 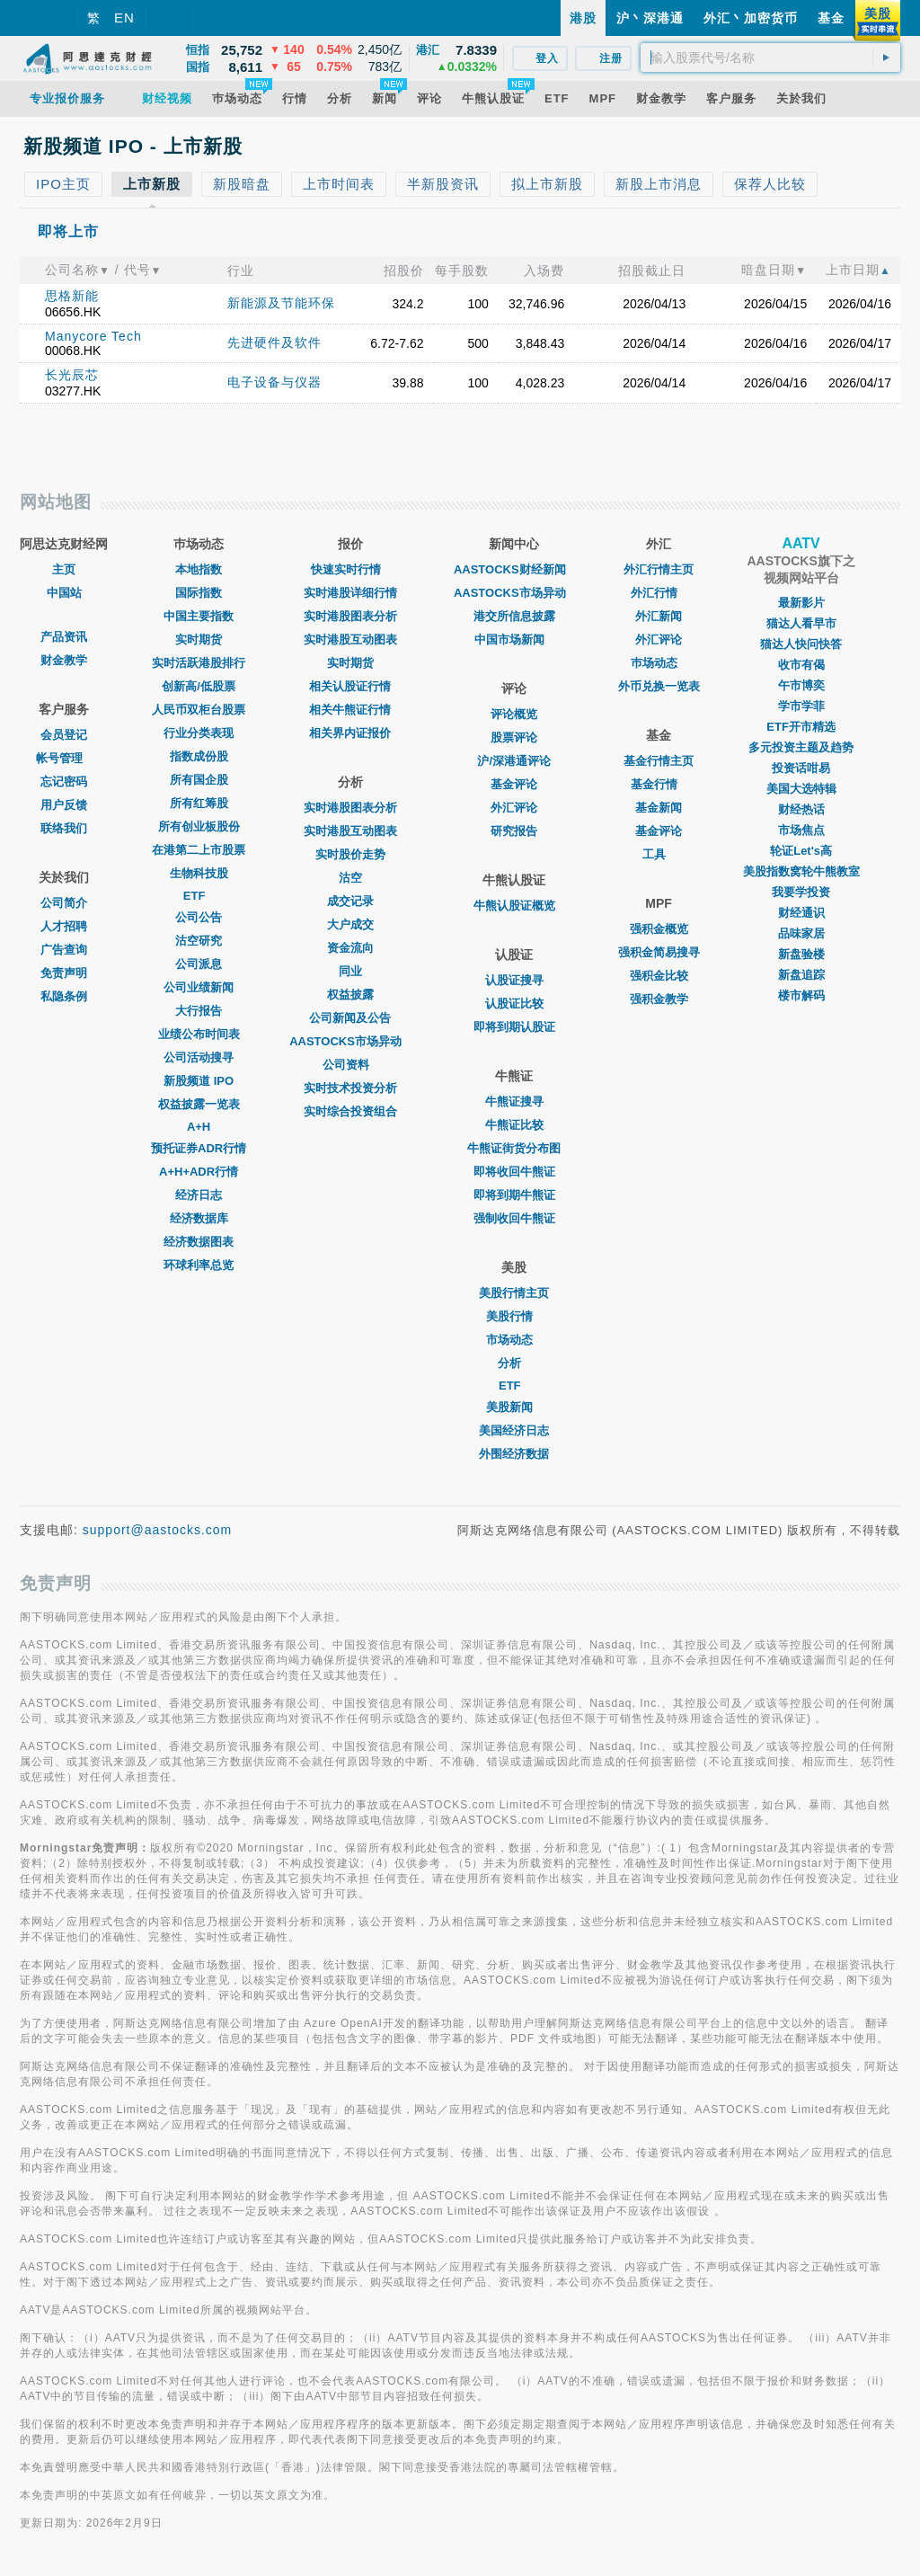 What do you see at coordinates (274, 382) in the screenshot?
I see `电子设备与仪器` at bounding box center [274, 382].